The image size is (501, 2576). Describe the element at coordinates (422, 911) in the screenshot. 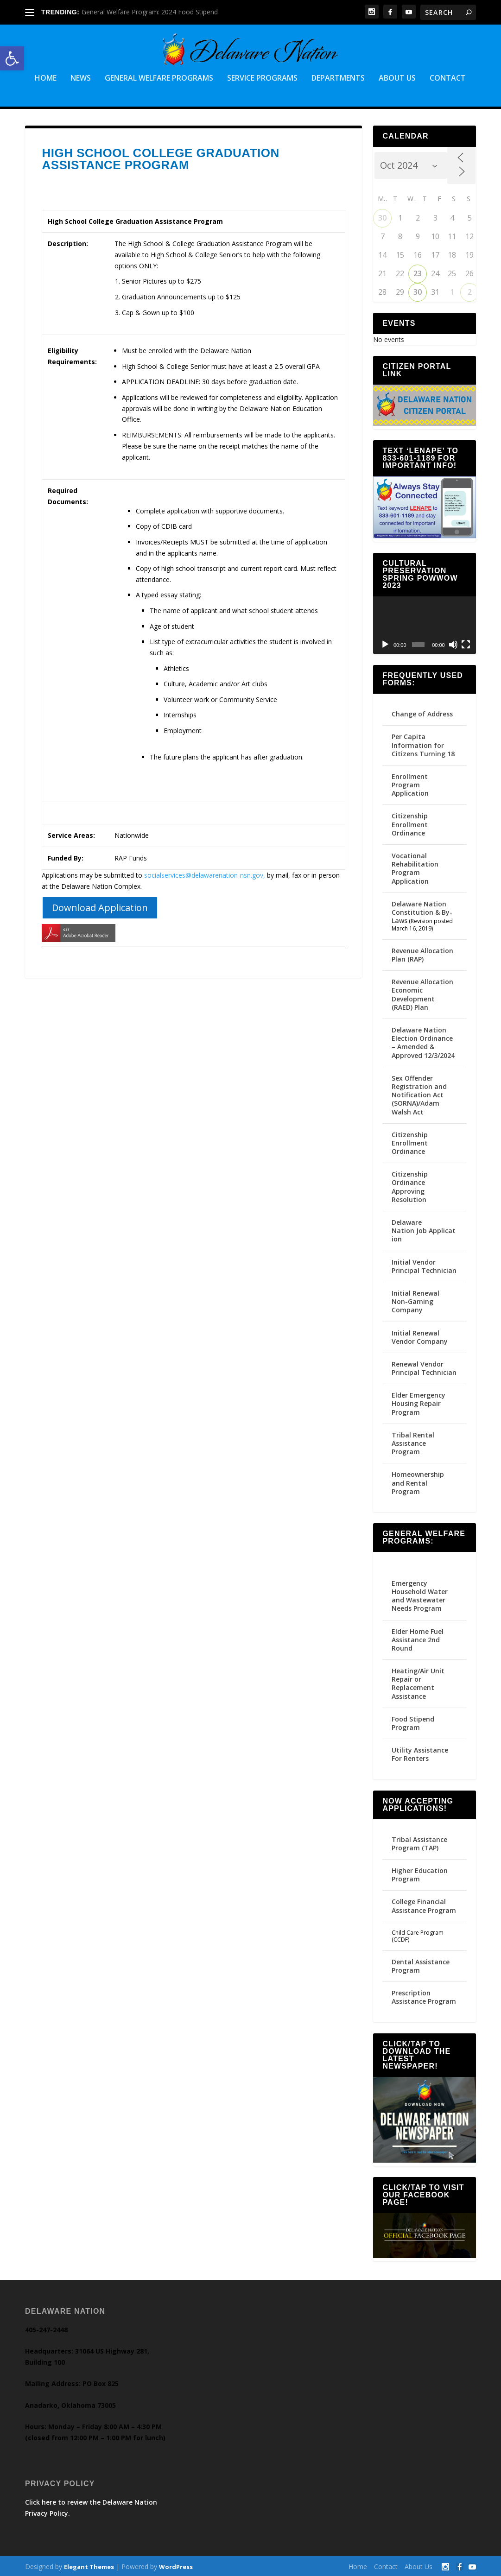

I see `Delaware Nation Constitution & By-Laws` at that location.